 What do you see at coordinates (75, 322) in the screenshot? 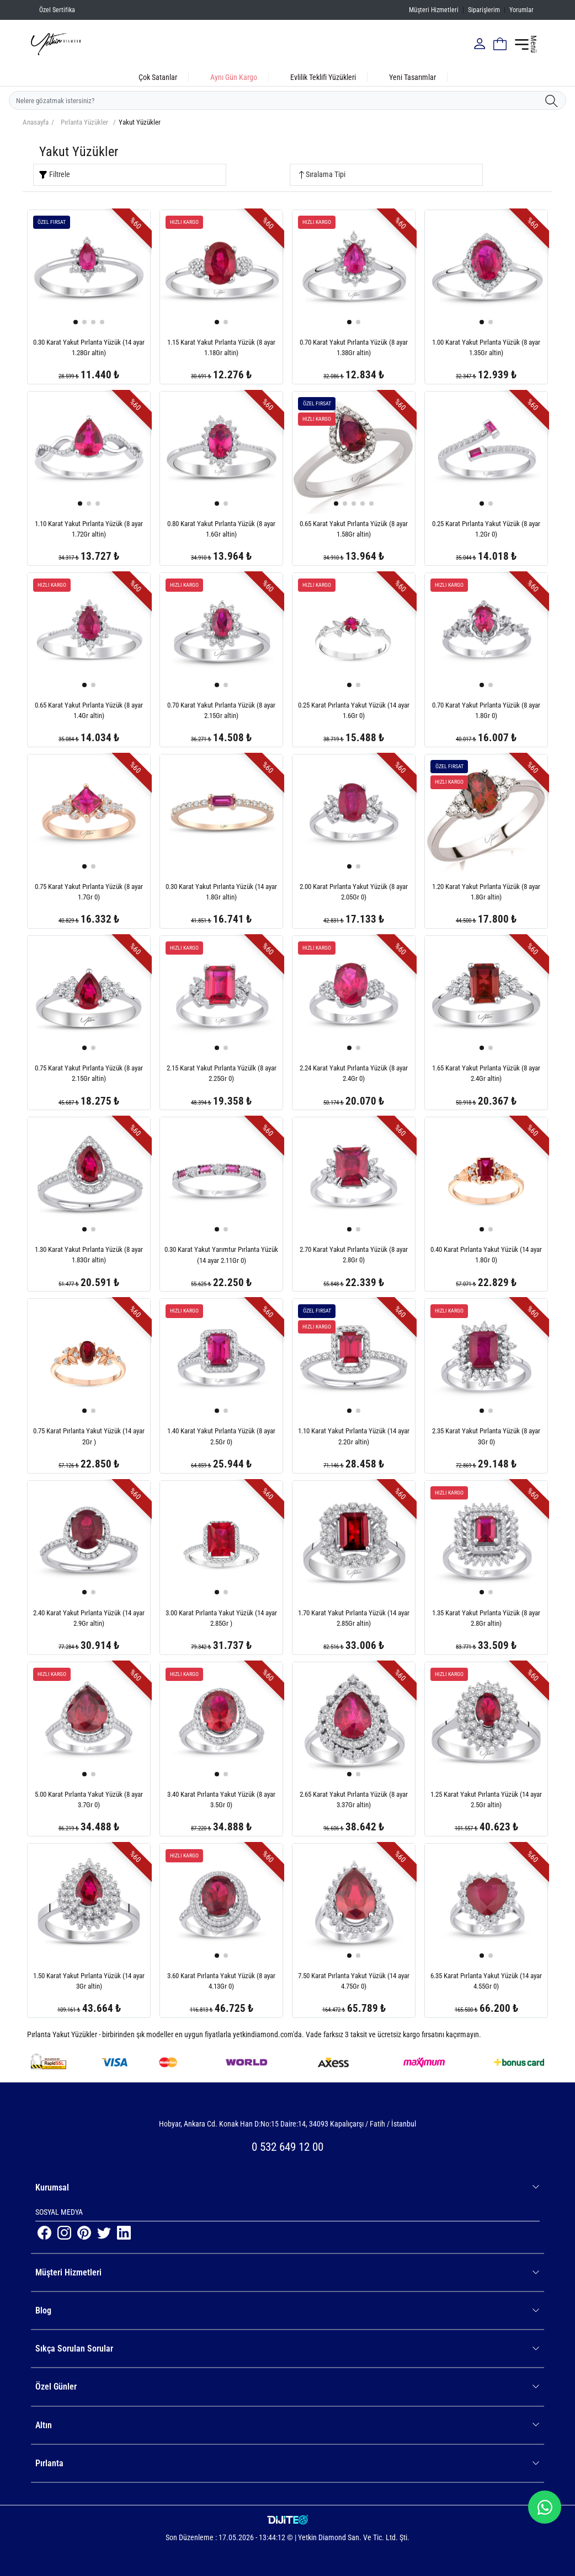
I see `[button]` at bounding box center [75, 322].